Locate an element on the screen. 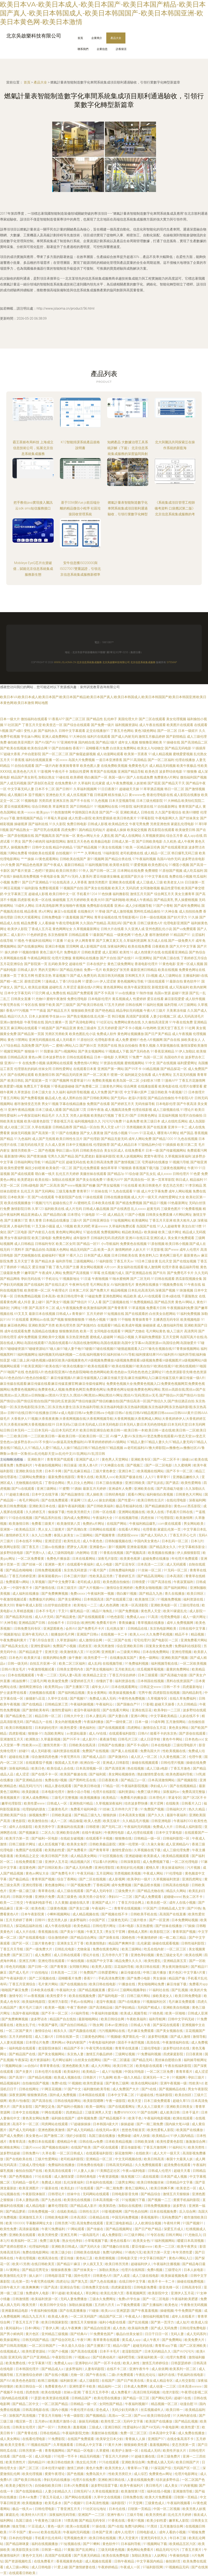 The width and height of the screenshot is (208, 2576). 丁香五月激情网 is located at coordinates (155, 2147).